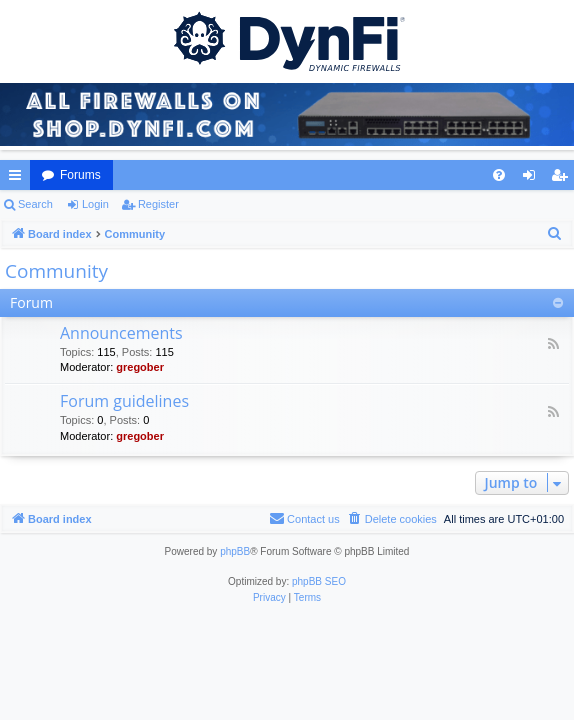  I want to click on Register, so click(158, 204).